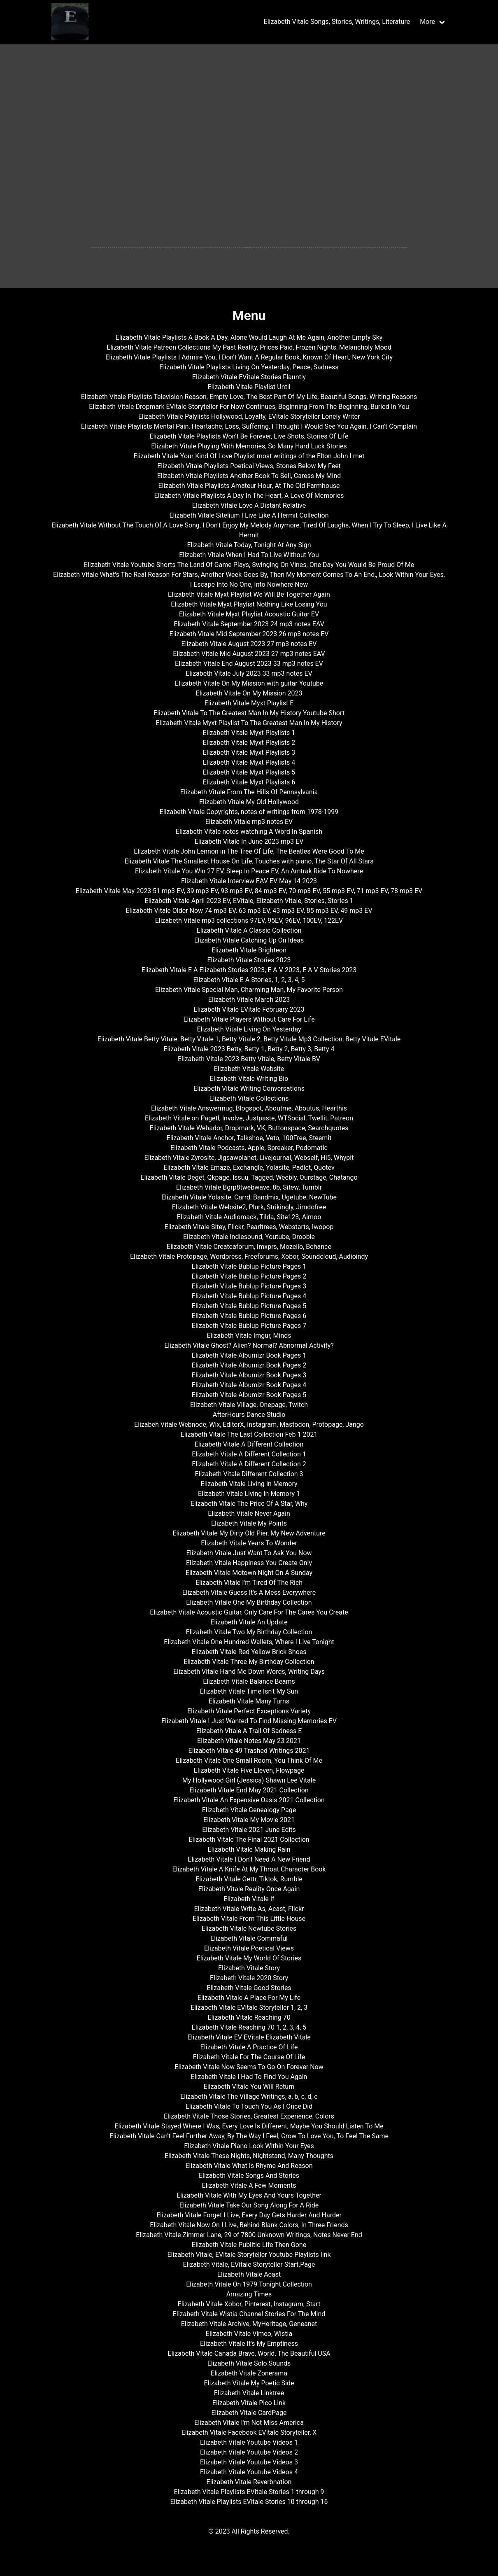 This screenshot has width=498, height=2576. What do you see at coordinates (249, 1335) in the screenshot?
I see `Elizabeth Vitale Imgur, Minds` at bounding box center [249, 1335].